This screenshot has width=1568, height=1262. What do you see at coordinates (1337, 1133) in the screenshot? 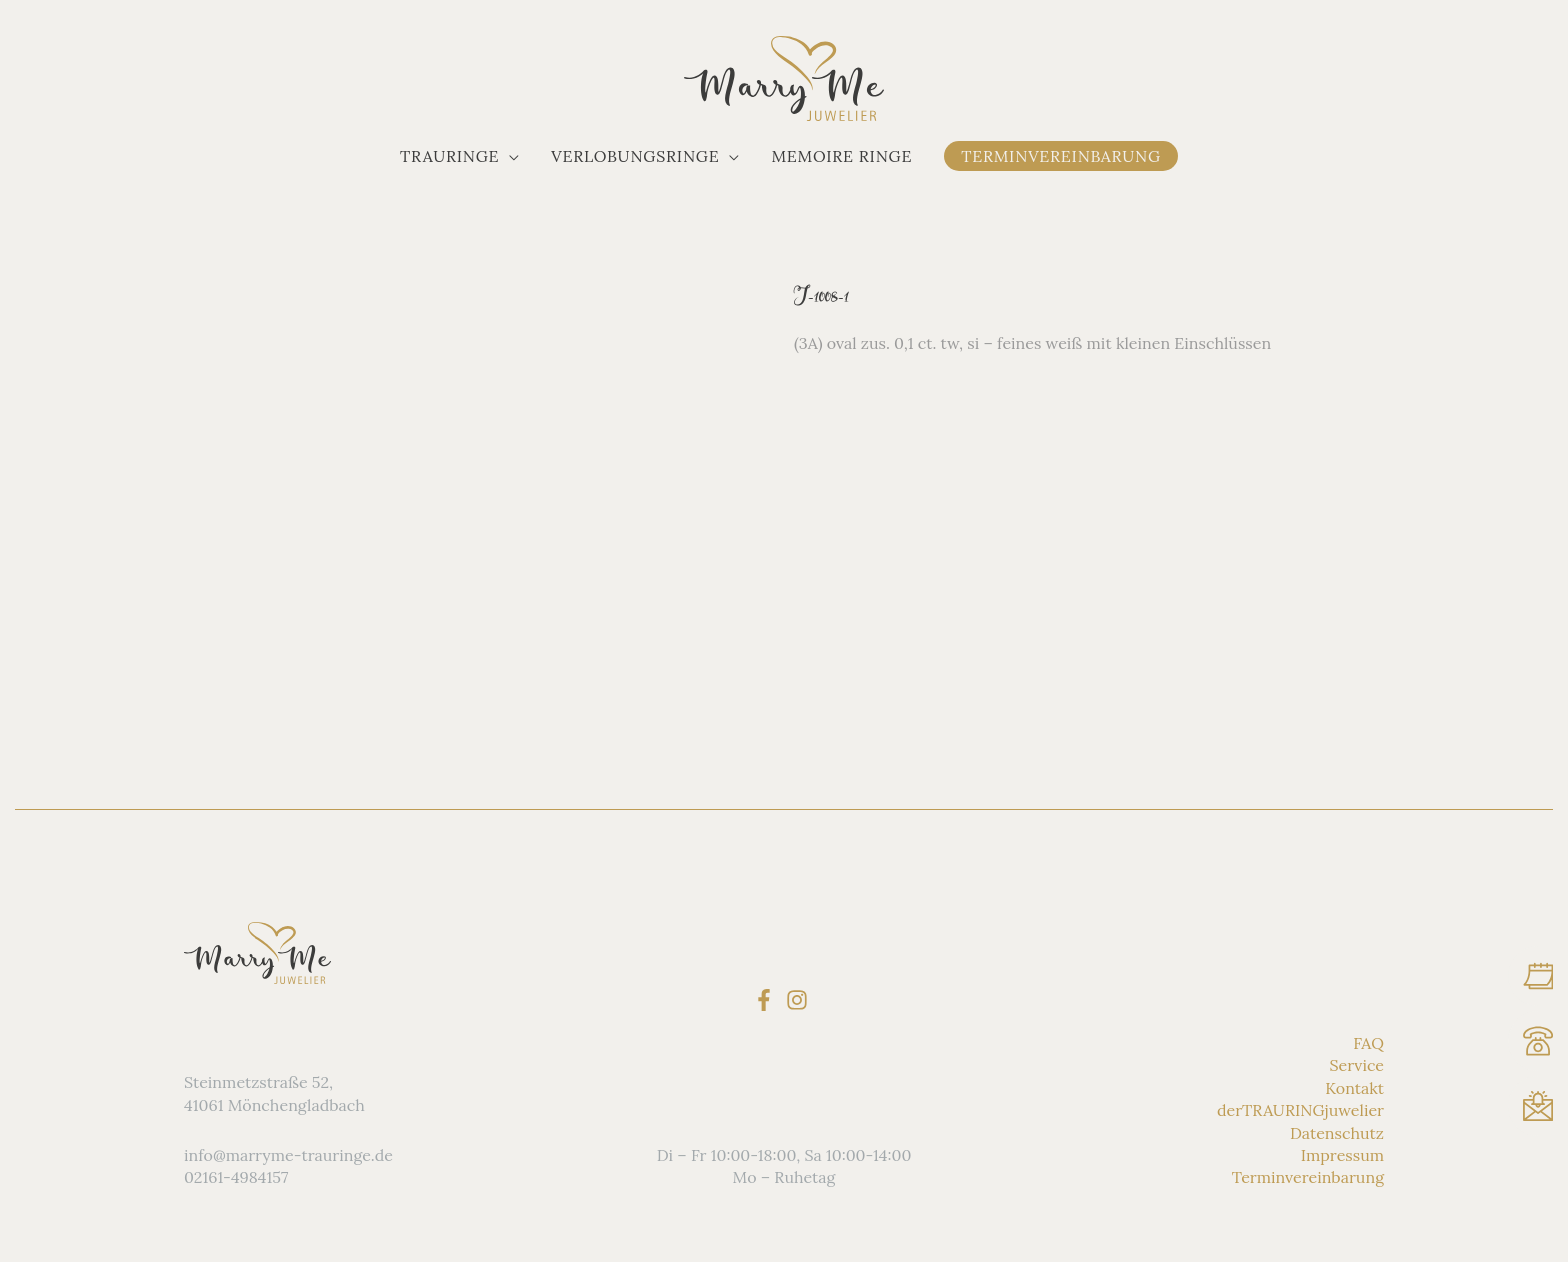
I see `Datenschutz` at bounding box center [1337, 1133].